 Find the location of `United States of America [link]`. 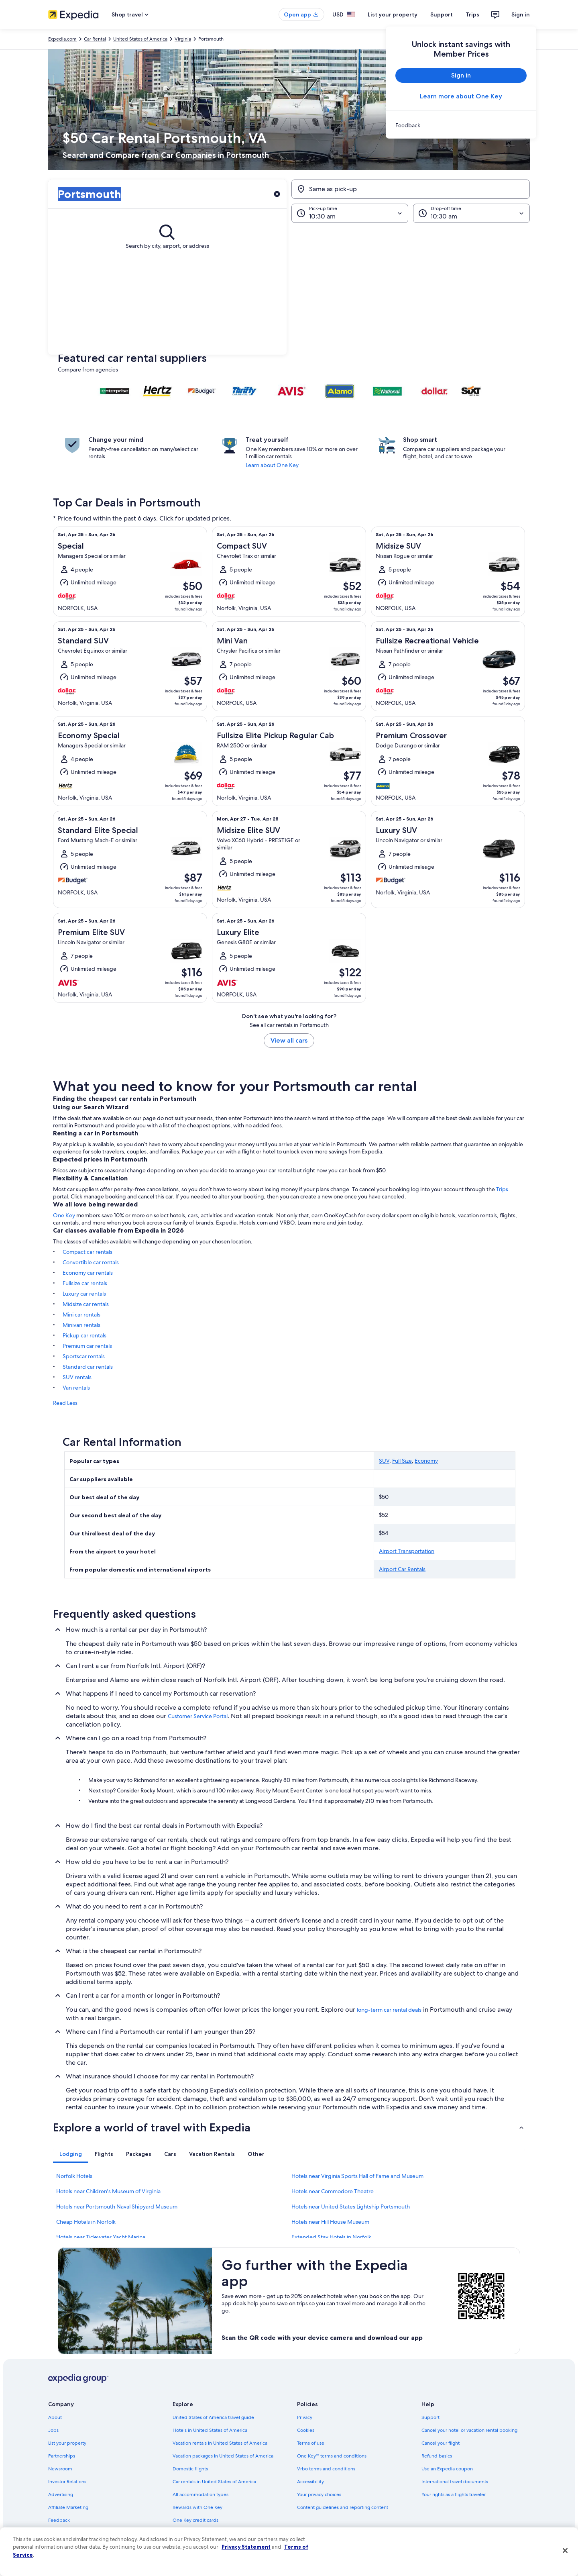

United States of America [link] is located at coordinates (140, 39).